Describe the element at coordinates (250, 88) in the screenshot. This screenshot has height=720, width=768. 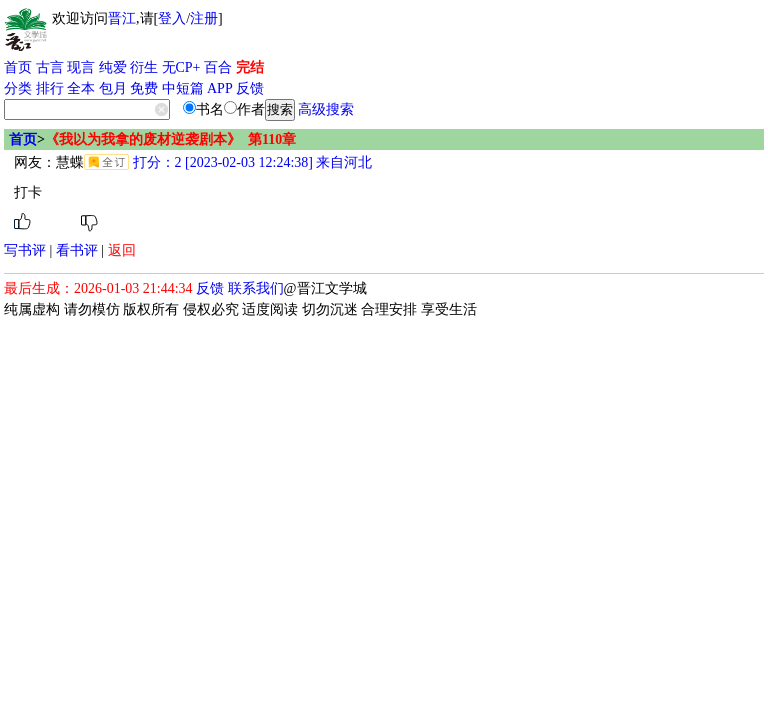
I see `反馈` at that location.